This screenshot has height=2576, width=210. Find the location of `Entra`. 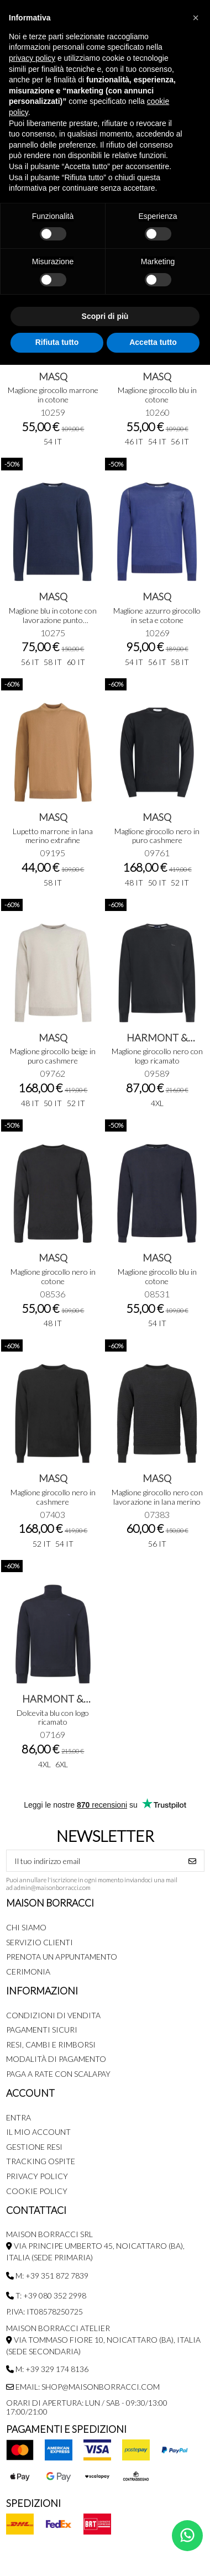

Entra is located at coordinates (18, 2117).